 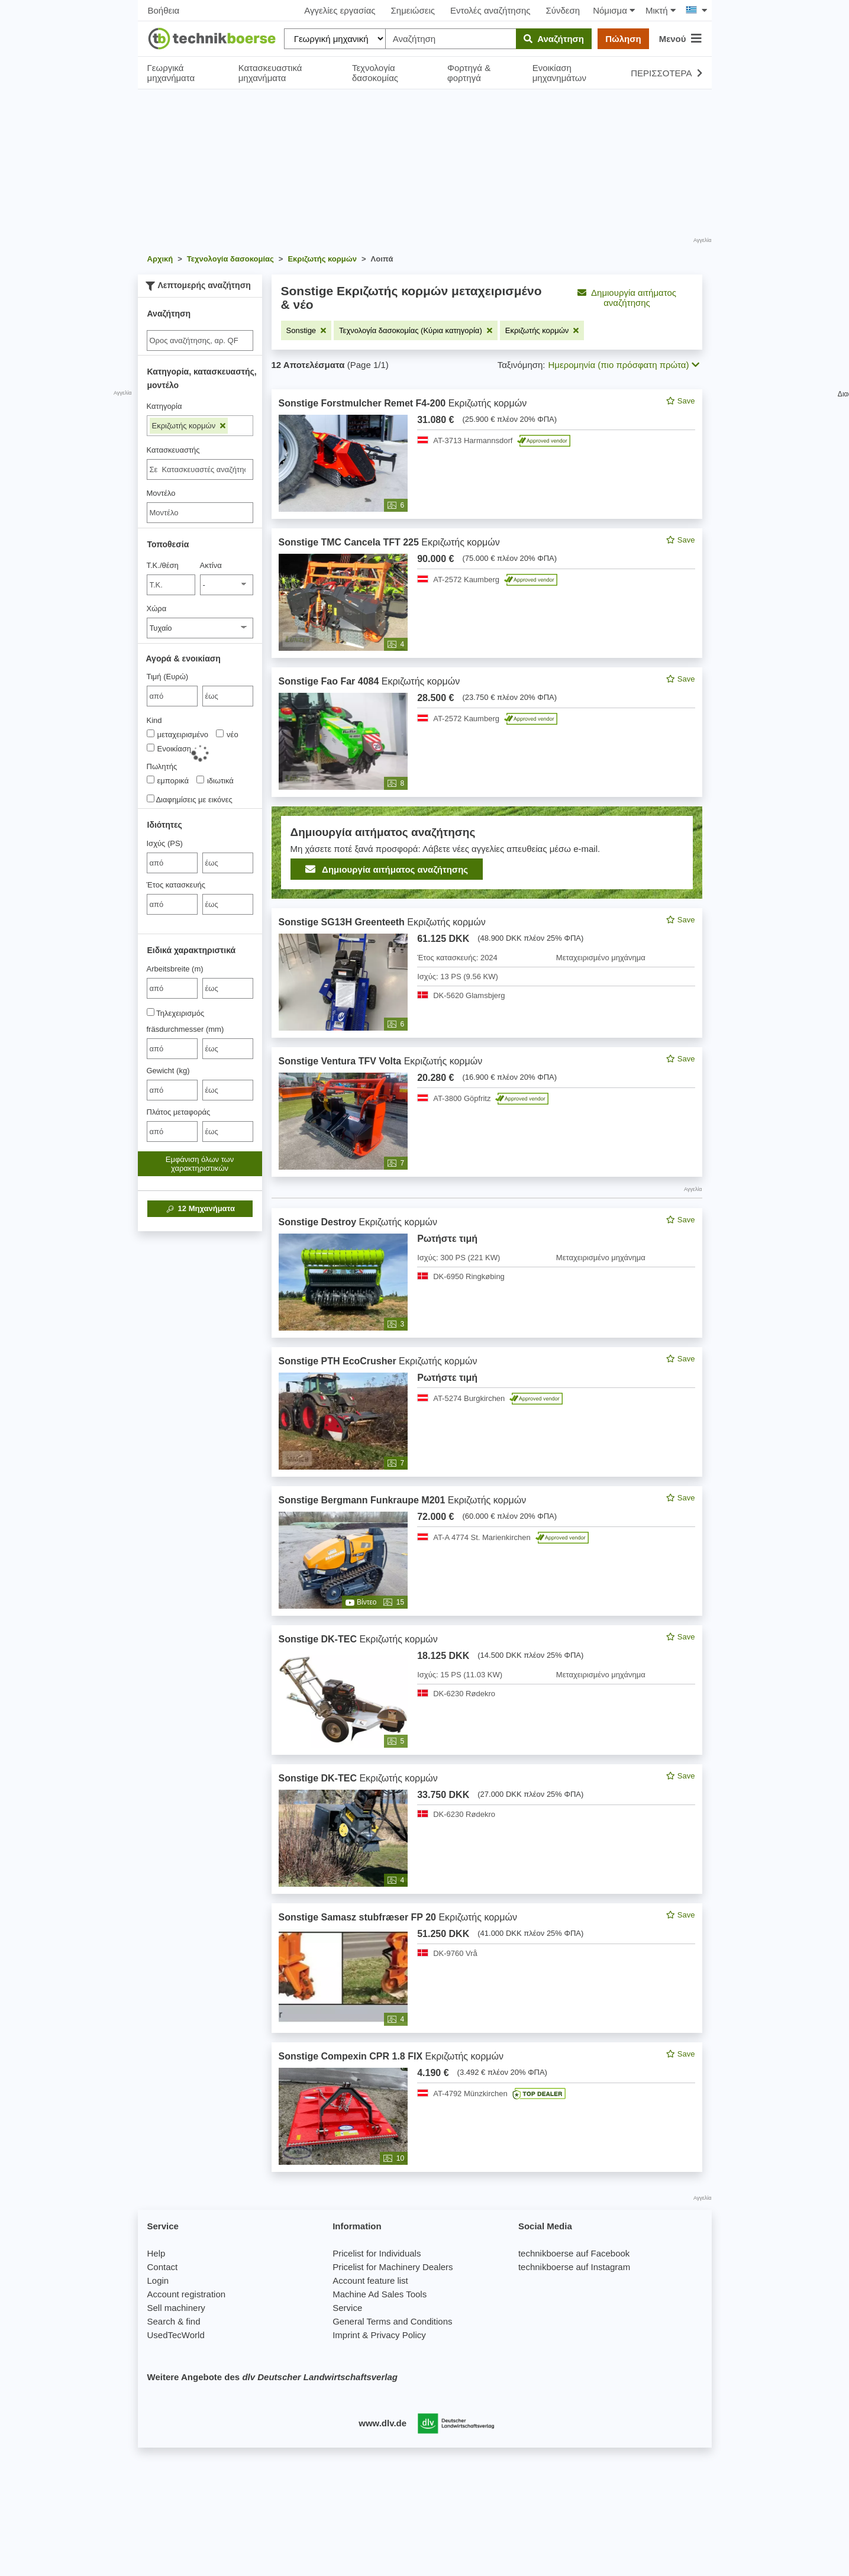 I want to click on www.dlv.de, so click(x=382, y=2423).